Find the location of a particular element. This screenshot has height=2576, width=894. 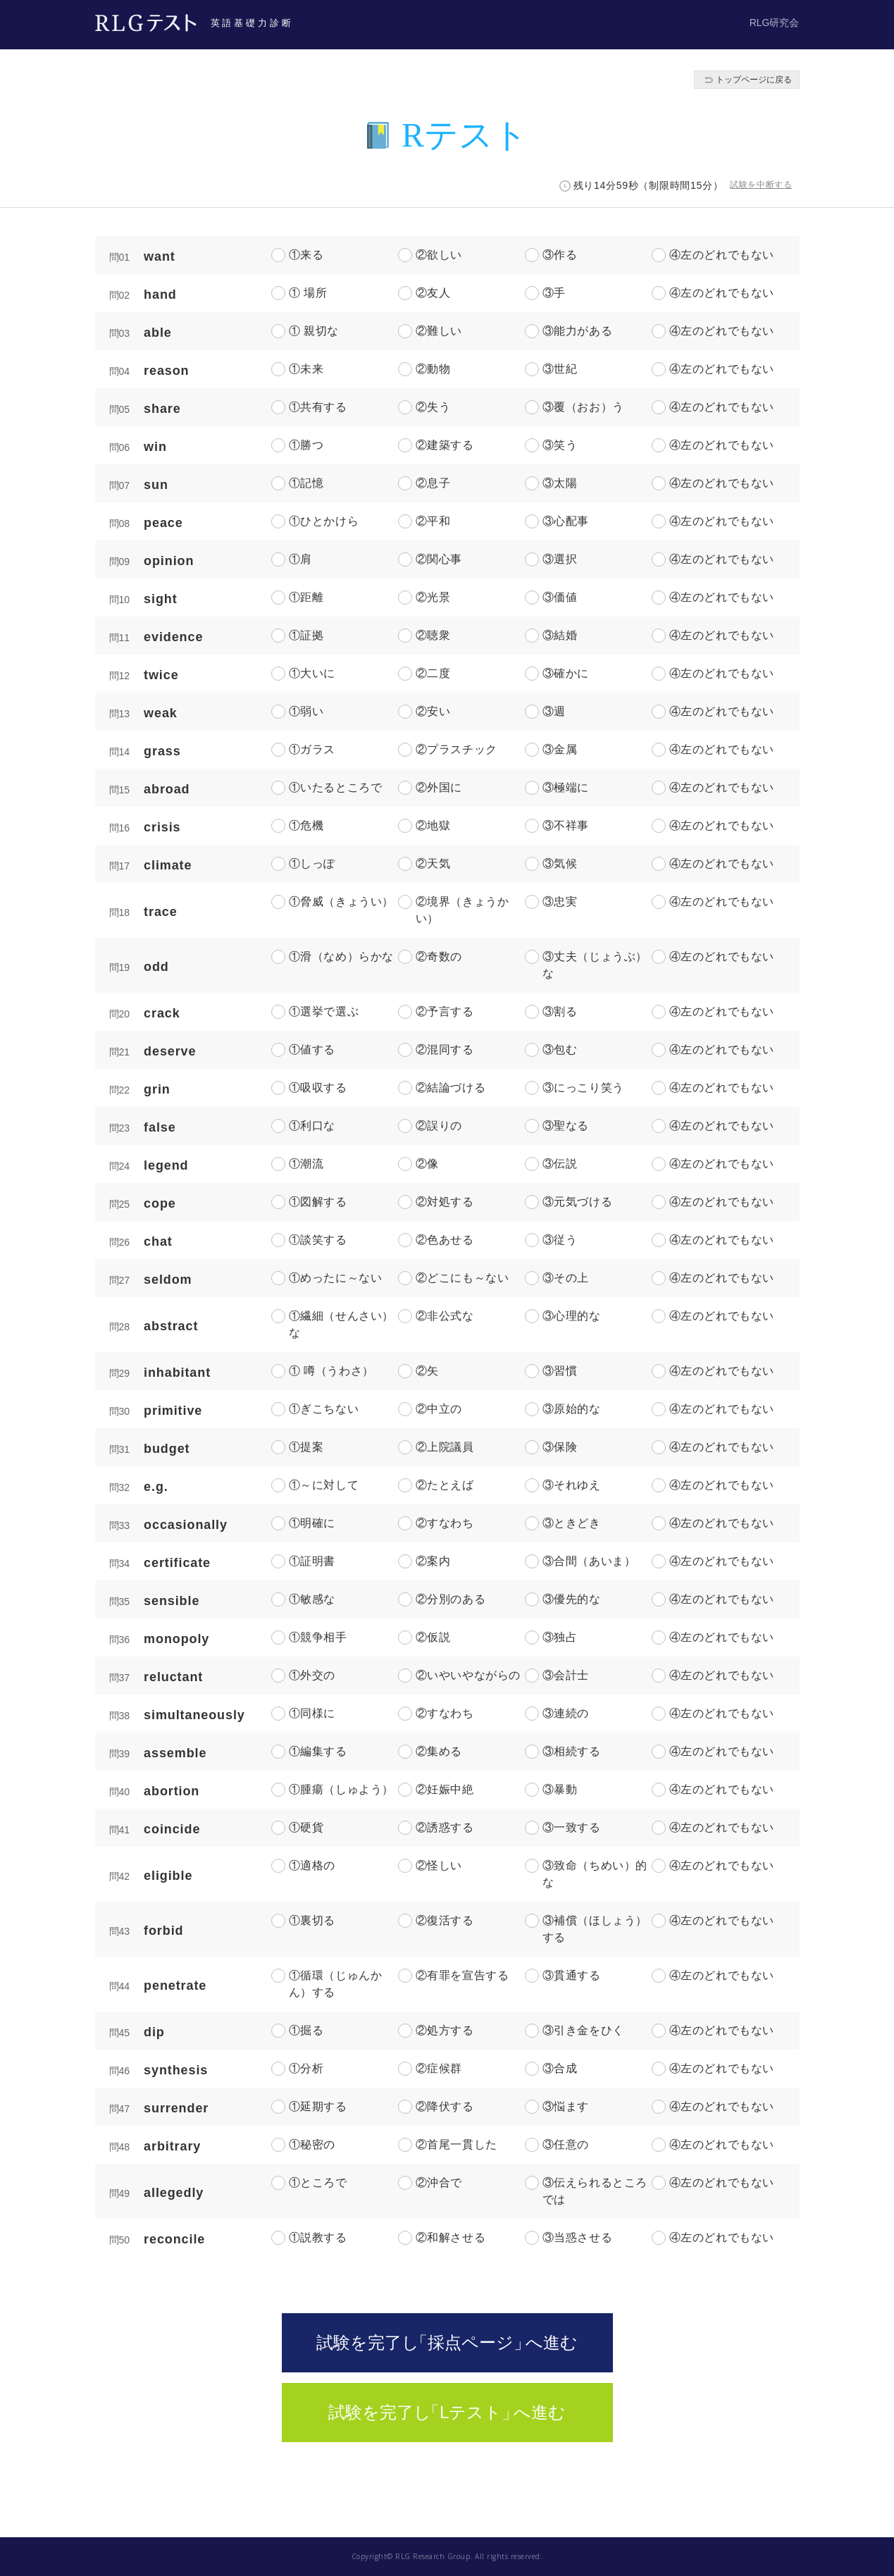

③作る is located at coordinates (560, 255).